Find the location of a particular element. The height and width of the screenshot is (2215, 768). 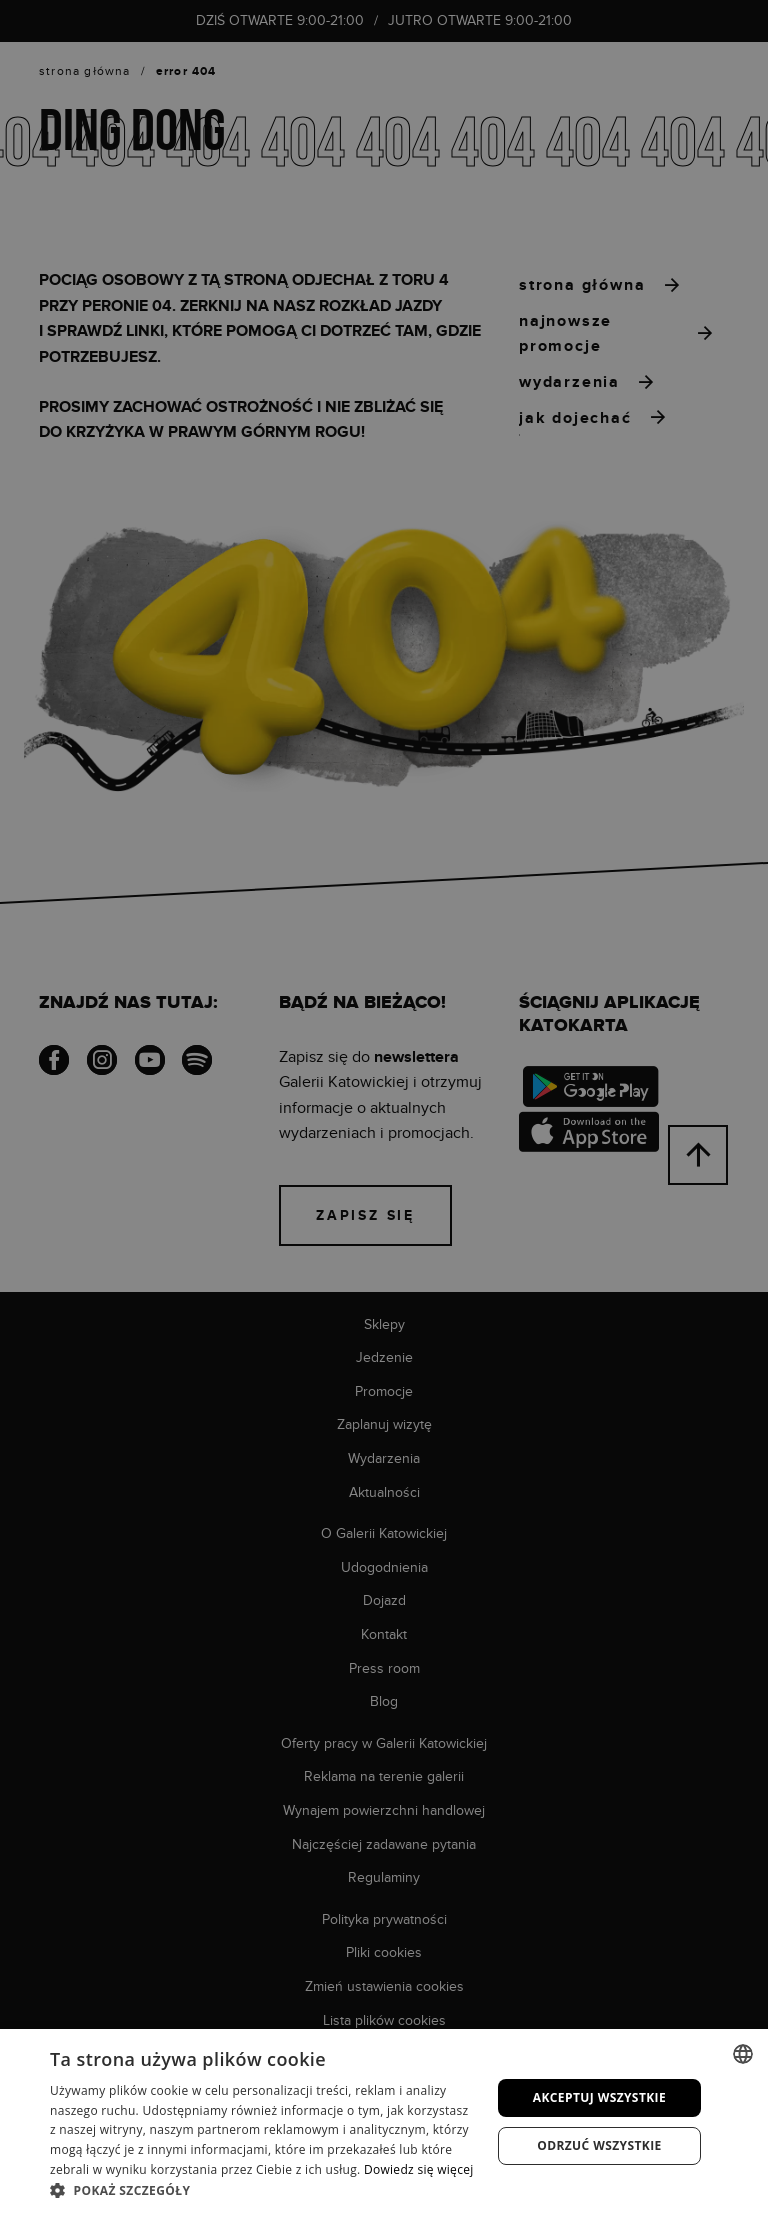

Dowiedz się więcej [Dowiedz się więcej, opens a new window] is located at coordinates (419, 2169).